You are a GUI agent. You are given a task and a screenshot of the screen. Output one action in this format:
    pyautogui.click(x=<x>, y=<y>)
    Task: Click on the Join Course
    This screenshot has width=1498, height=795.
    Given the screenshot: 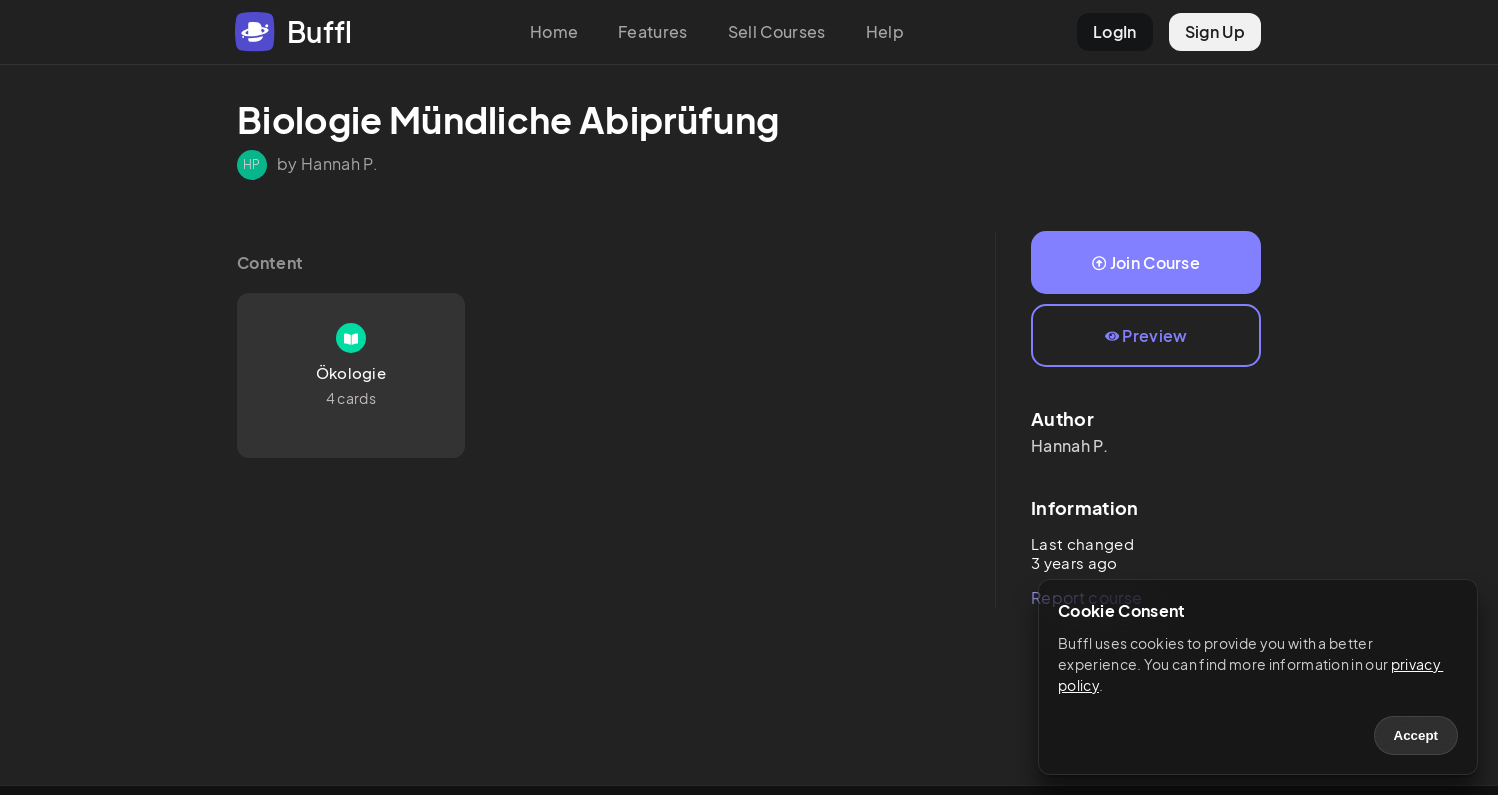 What is the action you would take?
    pyautogui.click(x=1146, y=262)
    